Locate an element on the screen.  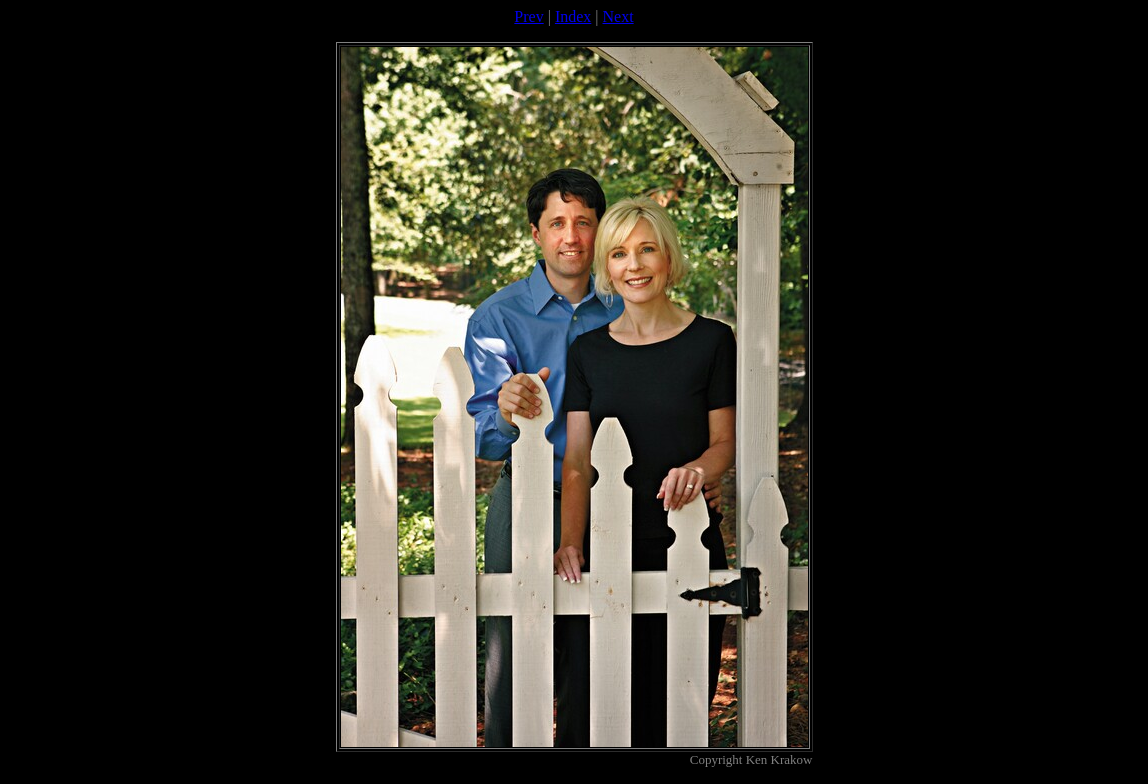
Index is located at coordinates (573, 16).